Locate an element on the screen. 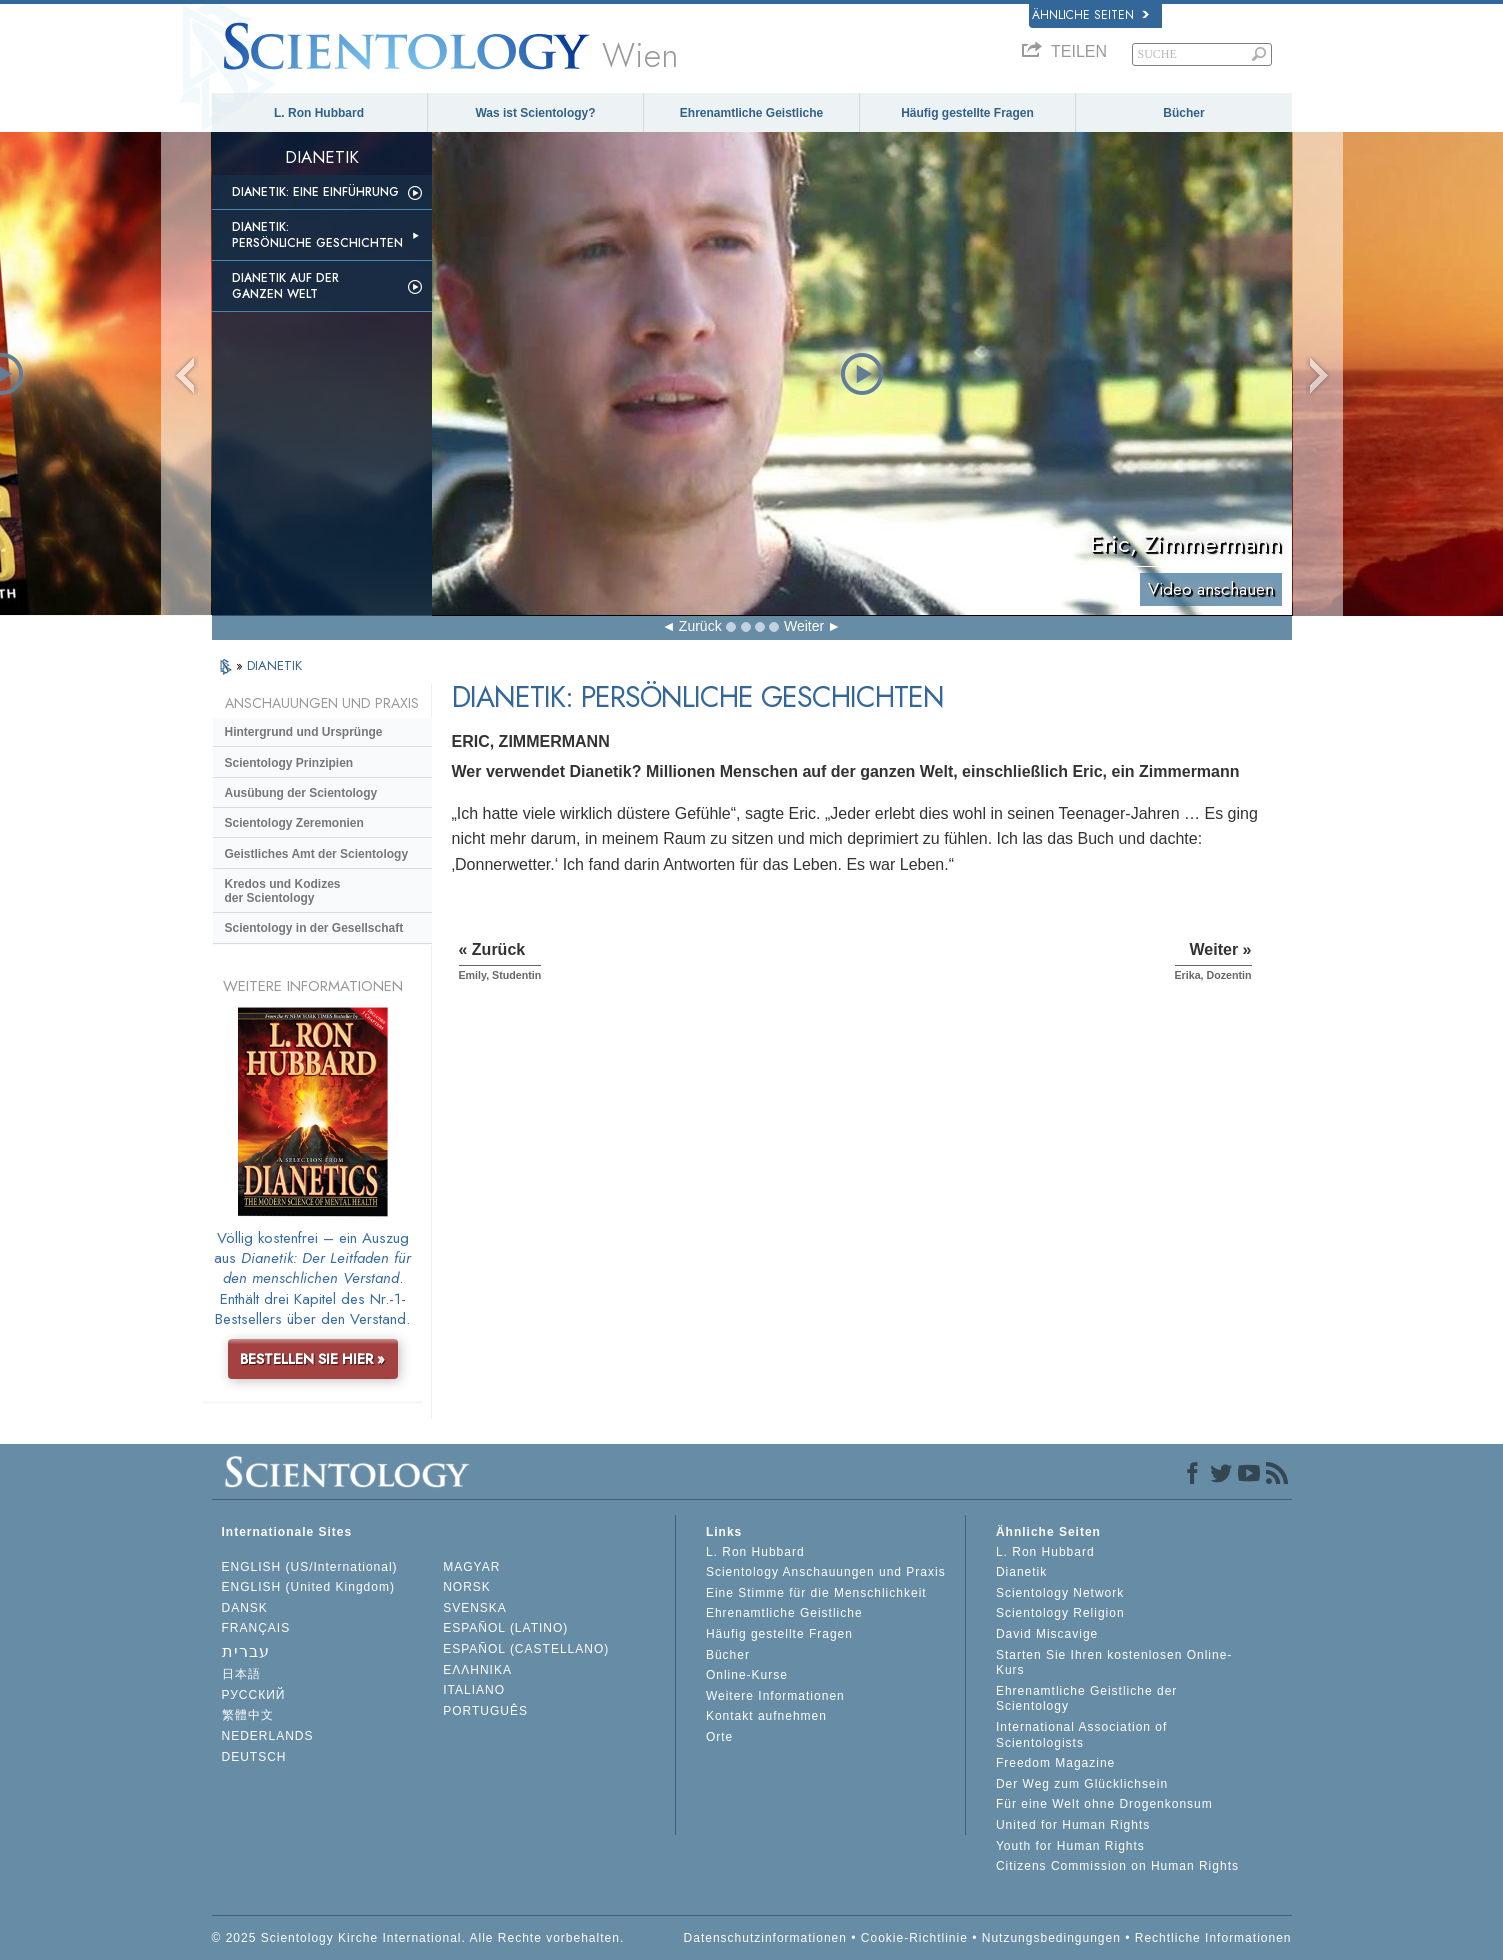 The height and width of the screenshot is (1960, 1503). Scientology in der Gesellschaft is located at coordinates (314, 928).